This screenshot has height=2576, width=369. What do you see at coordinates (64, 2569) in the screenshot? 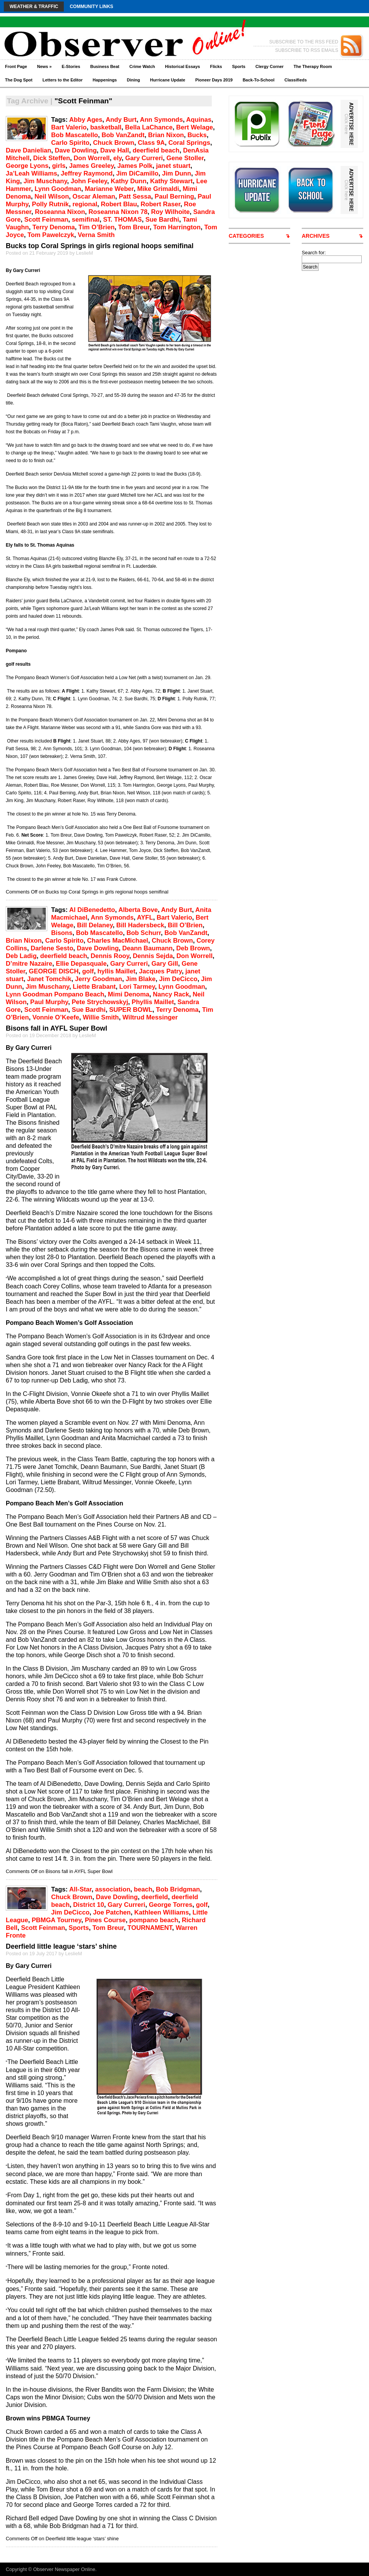
I see `Observer Newspaper Online` at bounding box center [64, 2569].